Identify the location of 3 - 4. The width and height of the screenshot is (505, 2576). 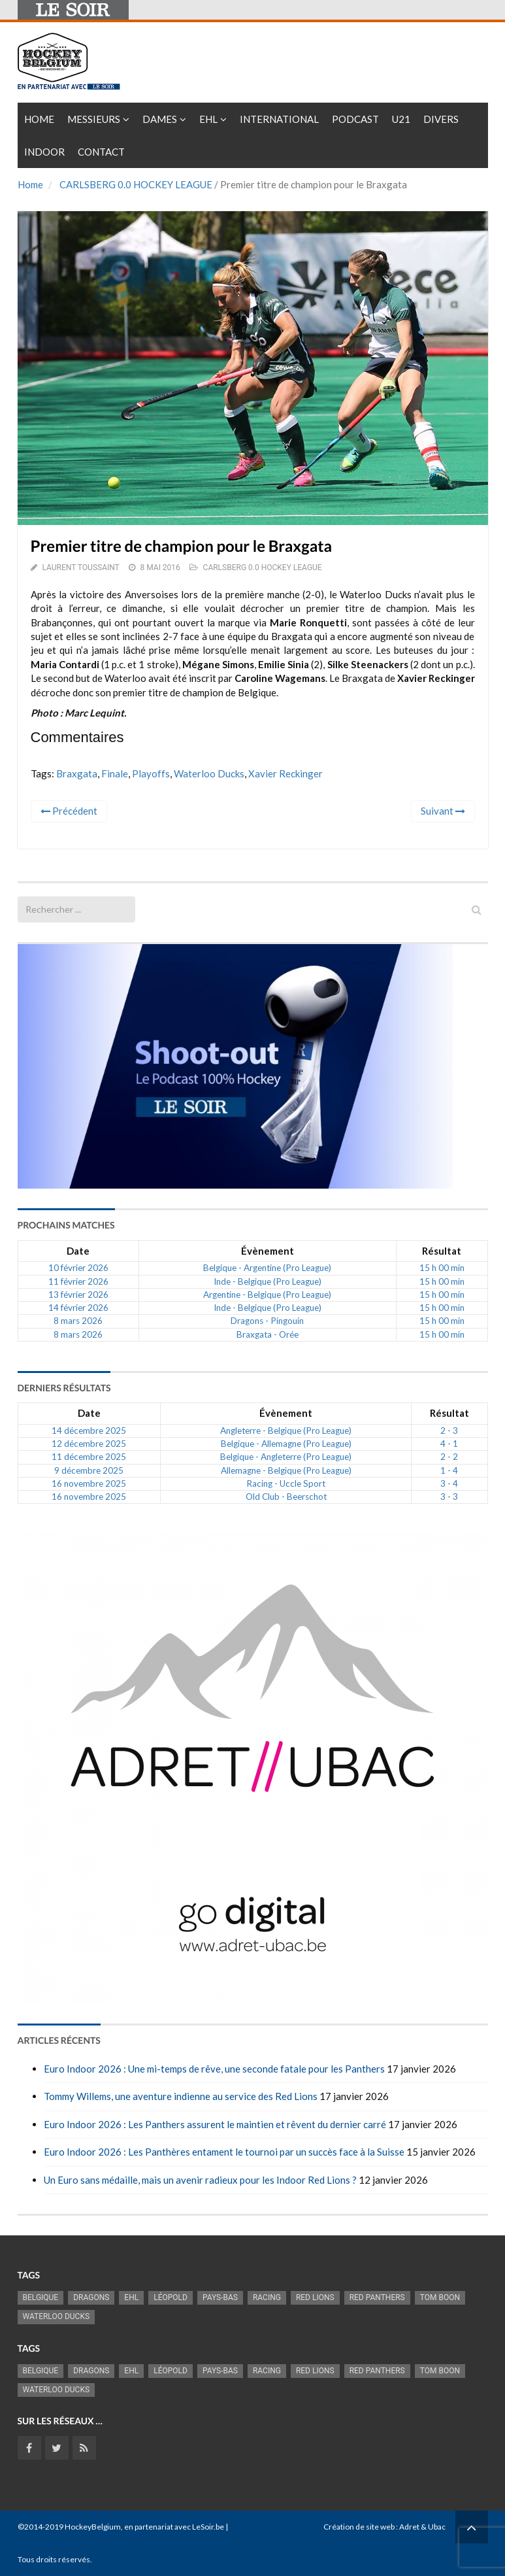
(449, 1483).